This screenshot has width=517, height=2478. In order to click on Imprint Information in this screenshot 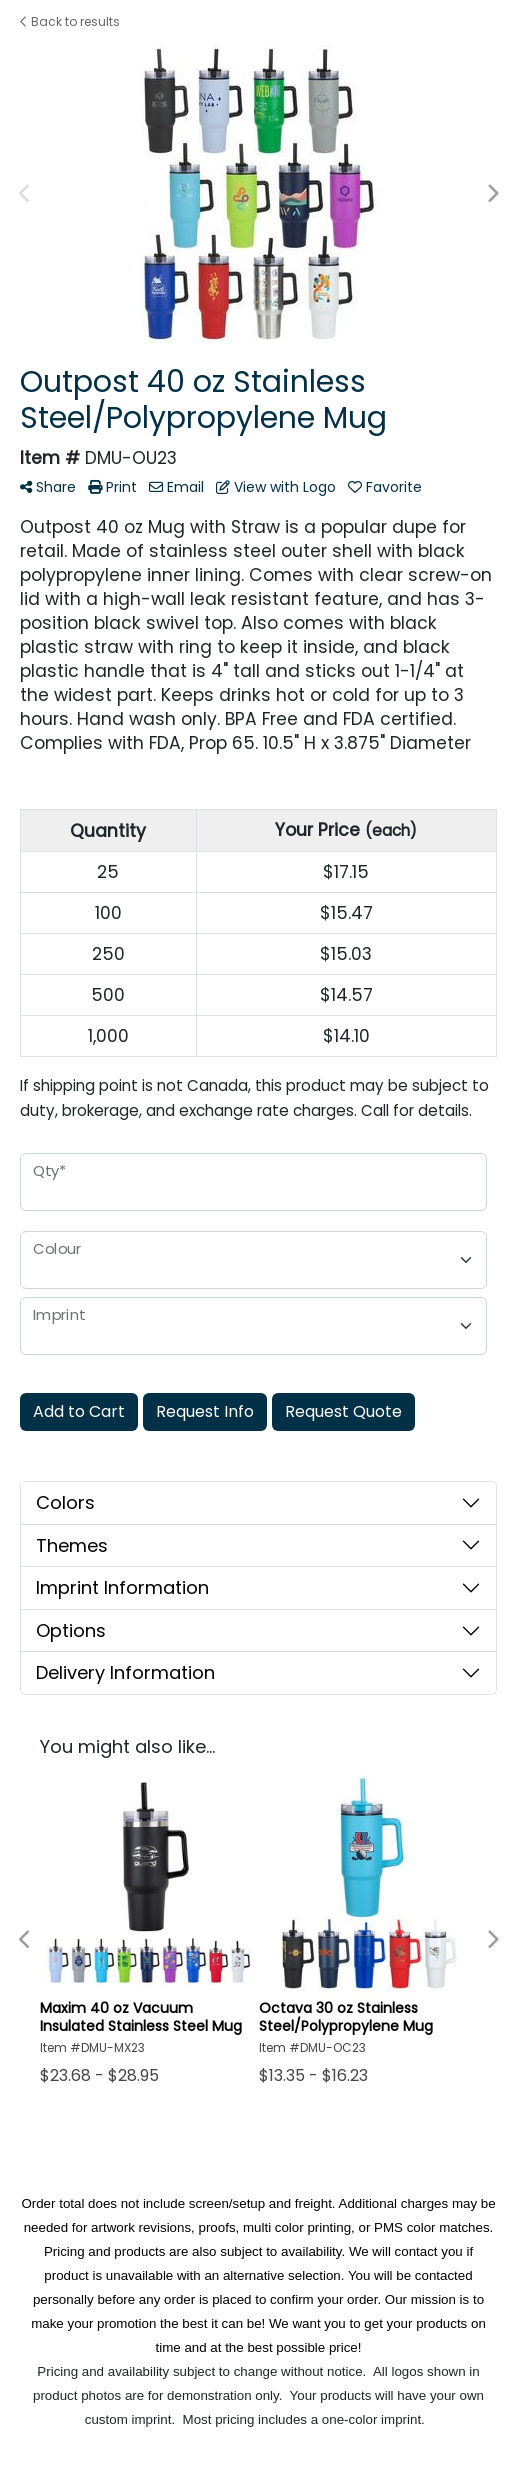, I will do `click(122, 1587)`.